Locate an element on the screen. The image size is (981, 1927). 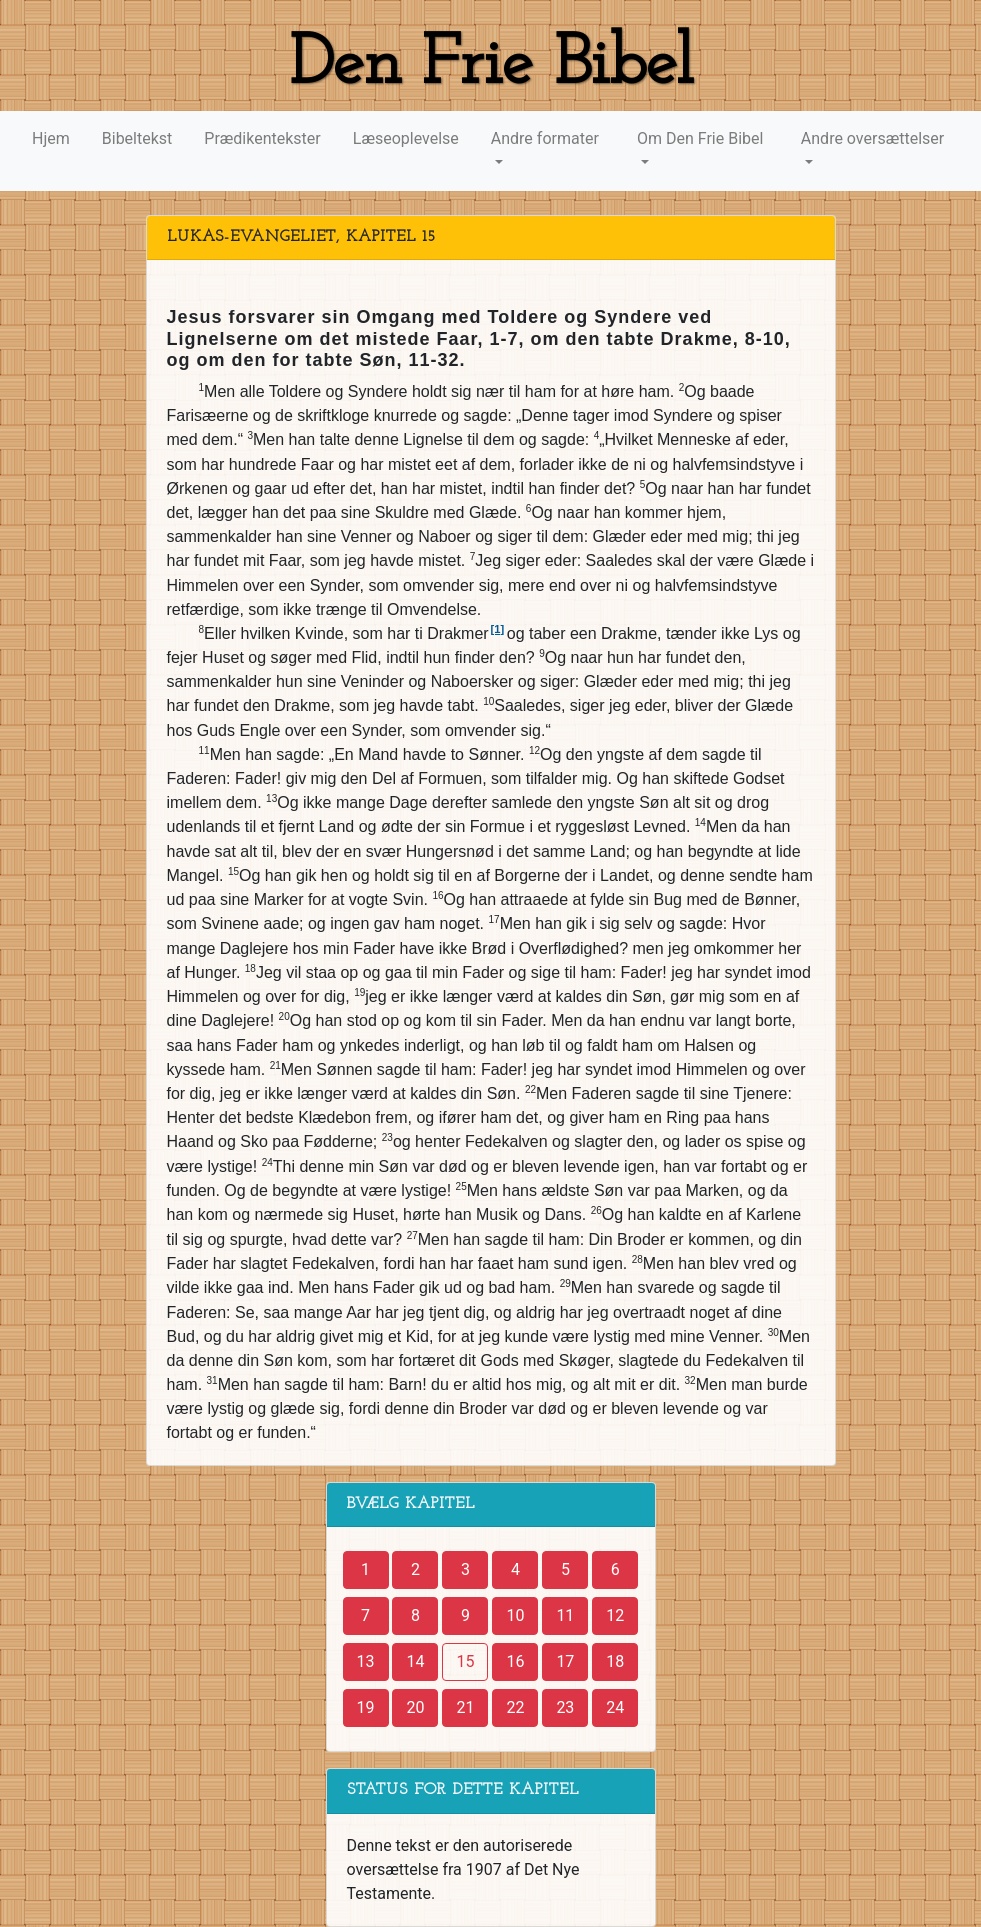
19 is located at coordinates (366, 1707).